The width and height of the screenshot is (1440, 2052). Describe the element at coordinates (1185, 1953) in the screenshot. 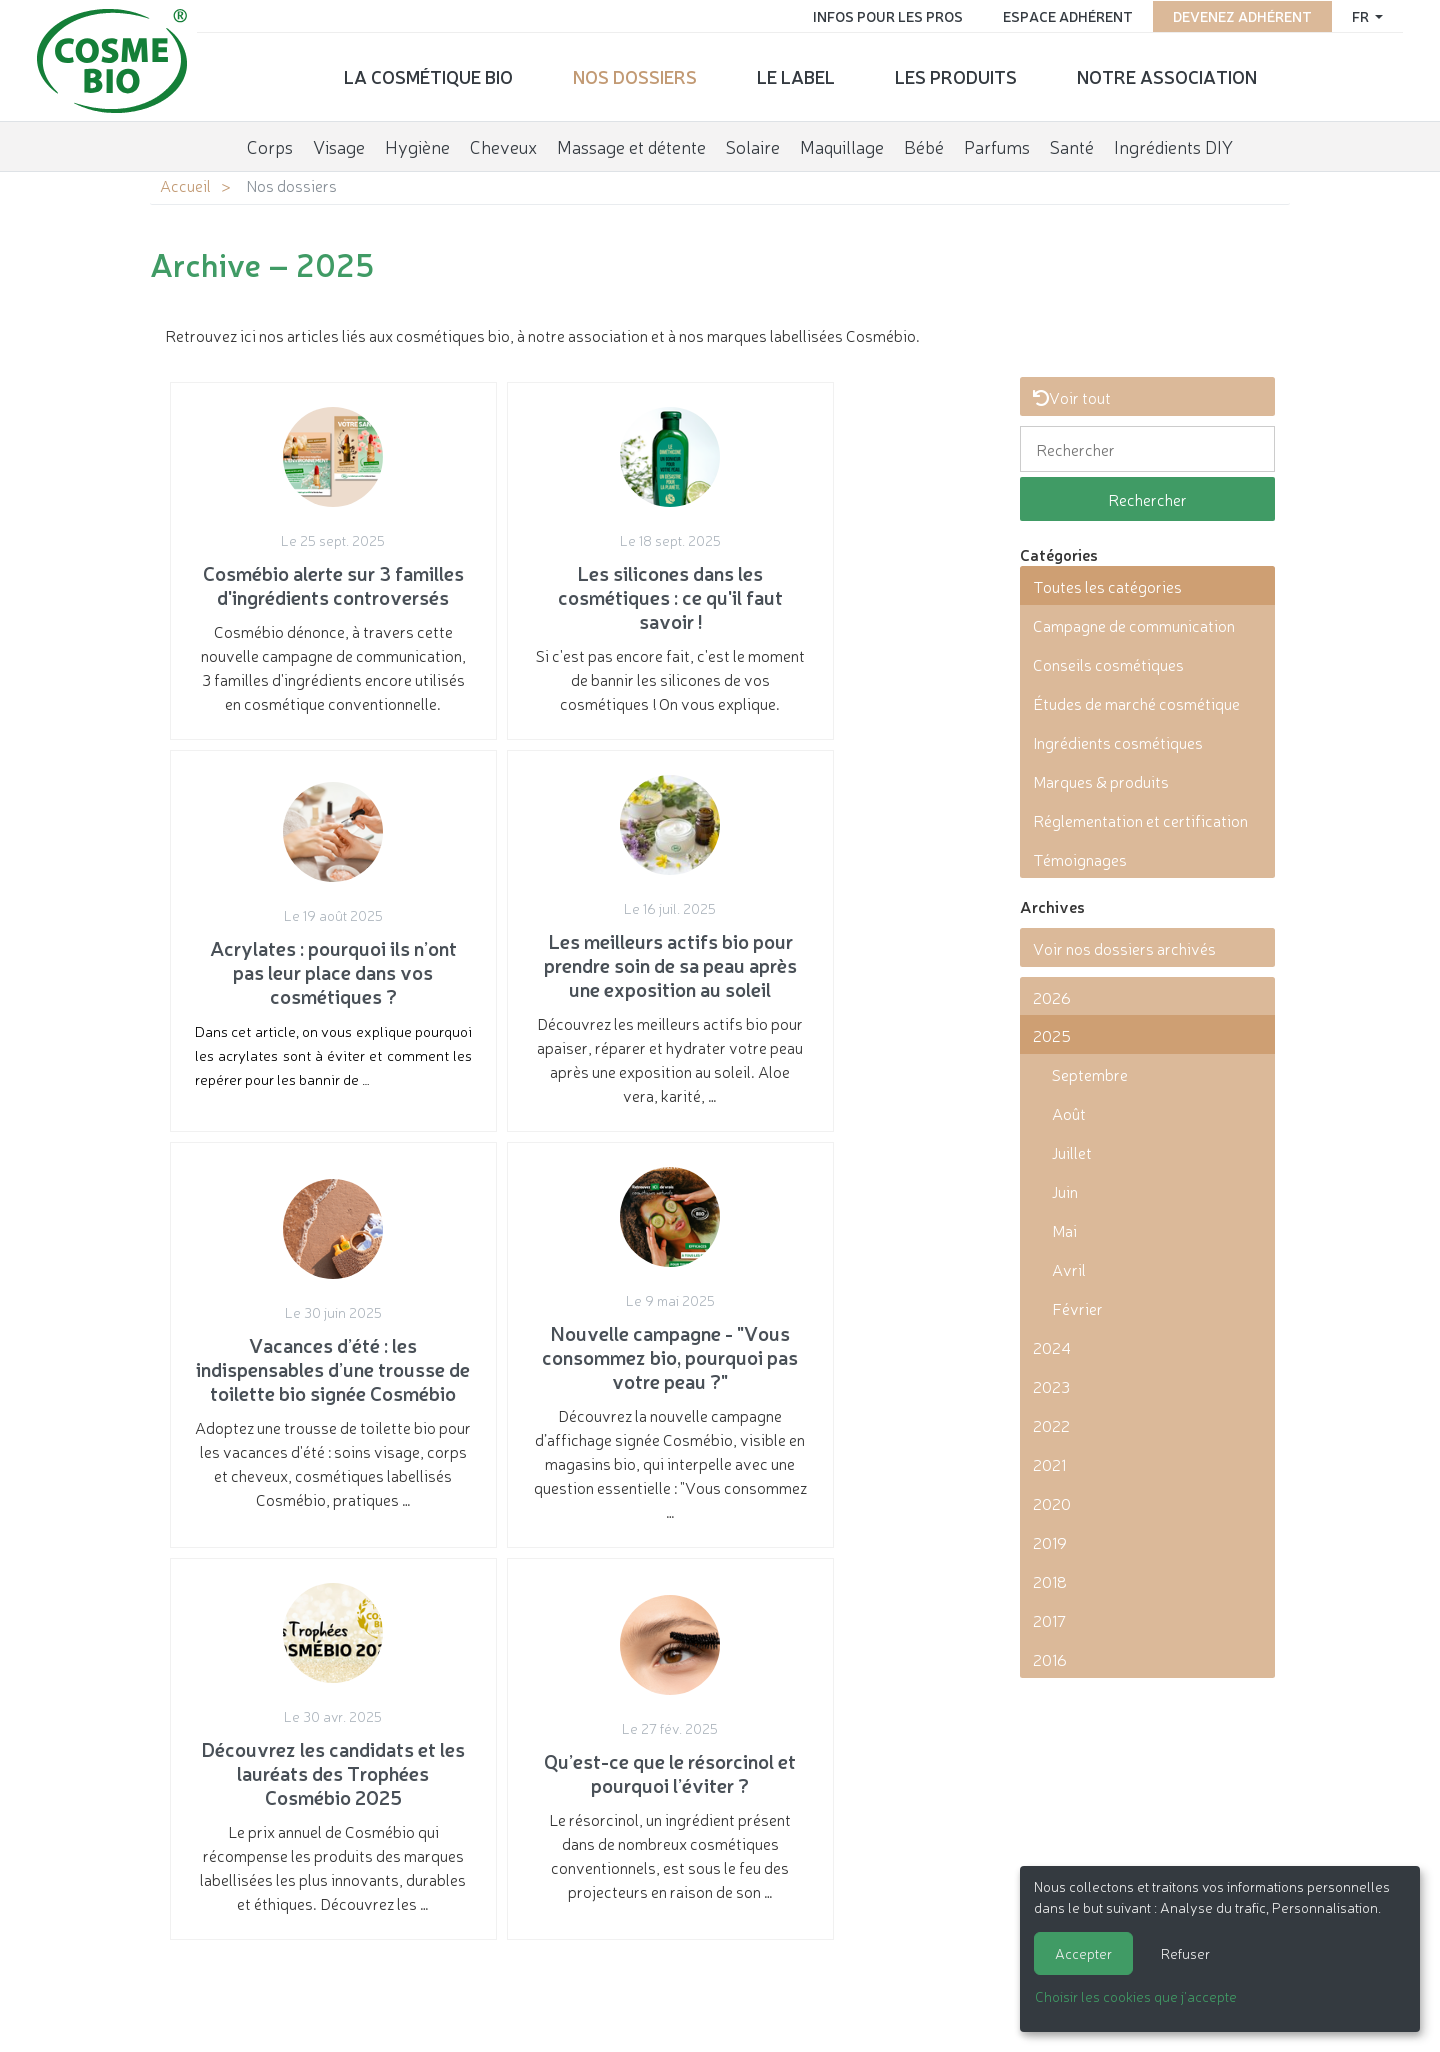

I see `Refuser` at that location.